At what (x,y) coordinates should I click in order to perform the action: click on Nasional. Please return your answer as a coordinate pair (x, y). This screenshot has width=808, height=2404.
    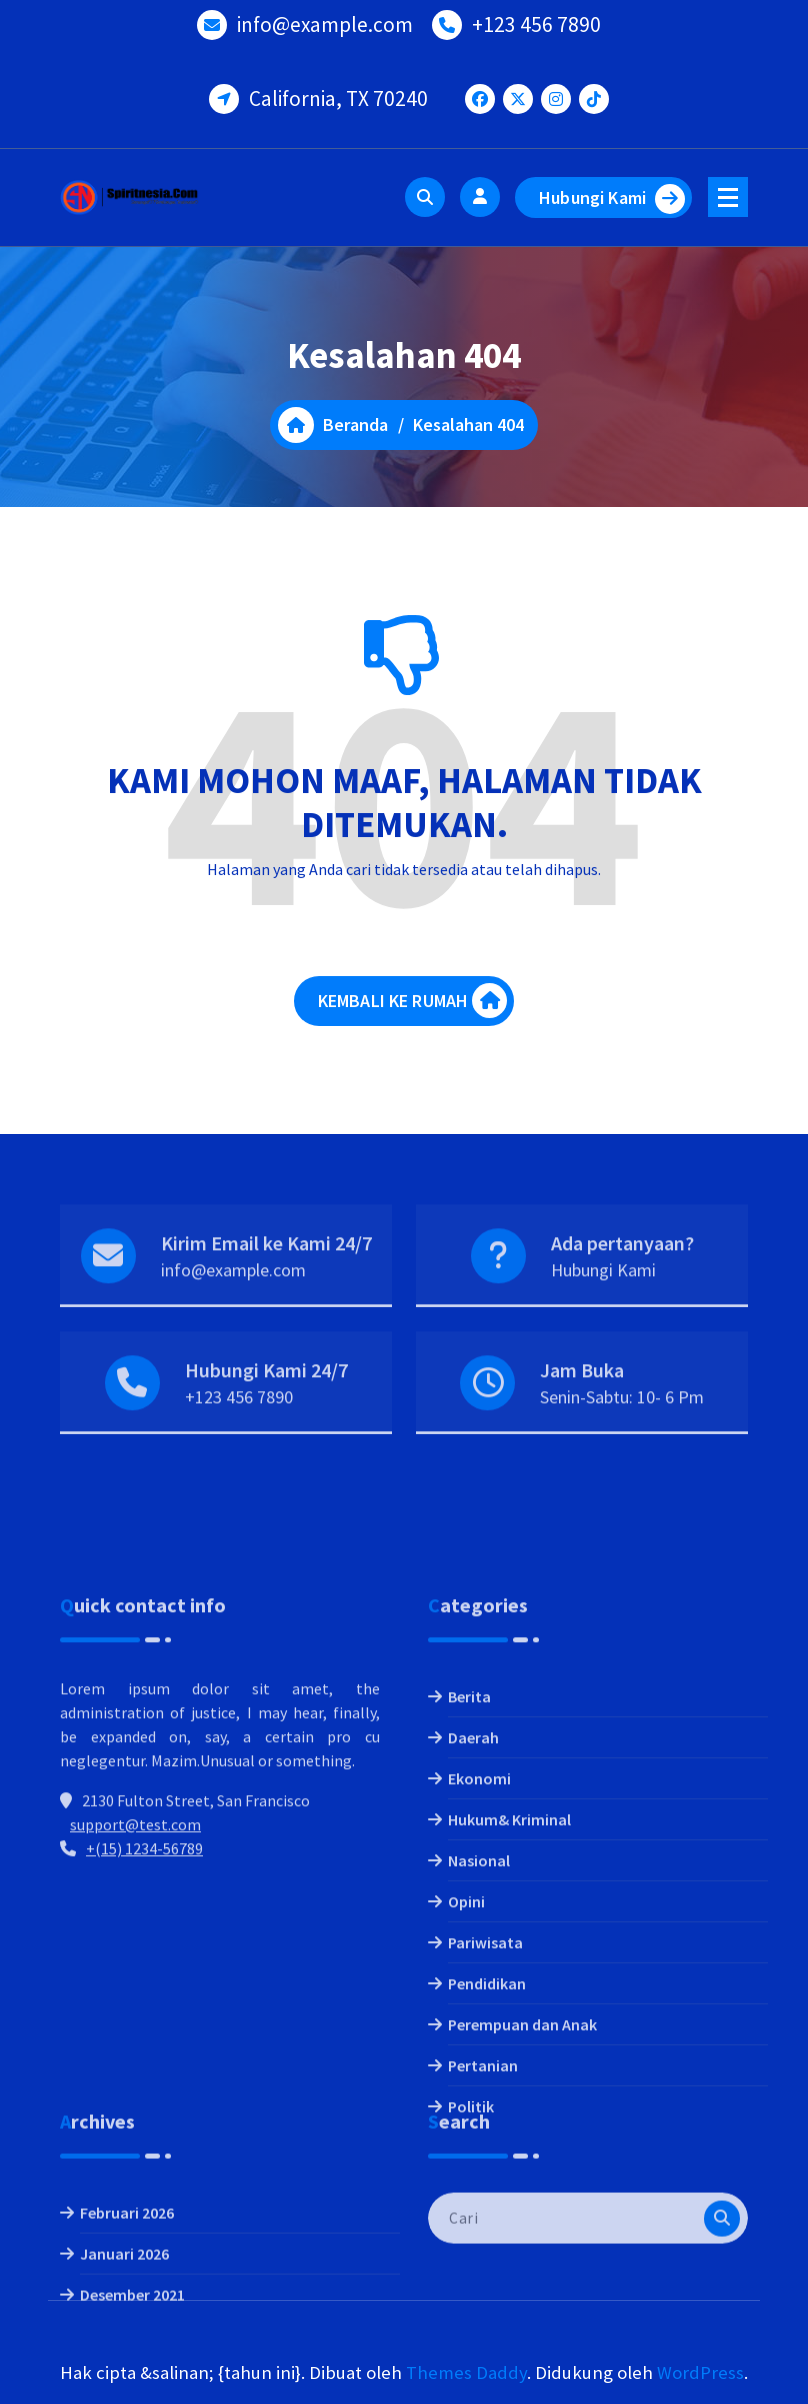
    Looking at the image, I should click on (479, 2032).